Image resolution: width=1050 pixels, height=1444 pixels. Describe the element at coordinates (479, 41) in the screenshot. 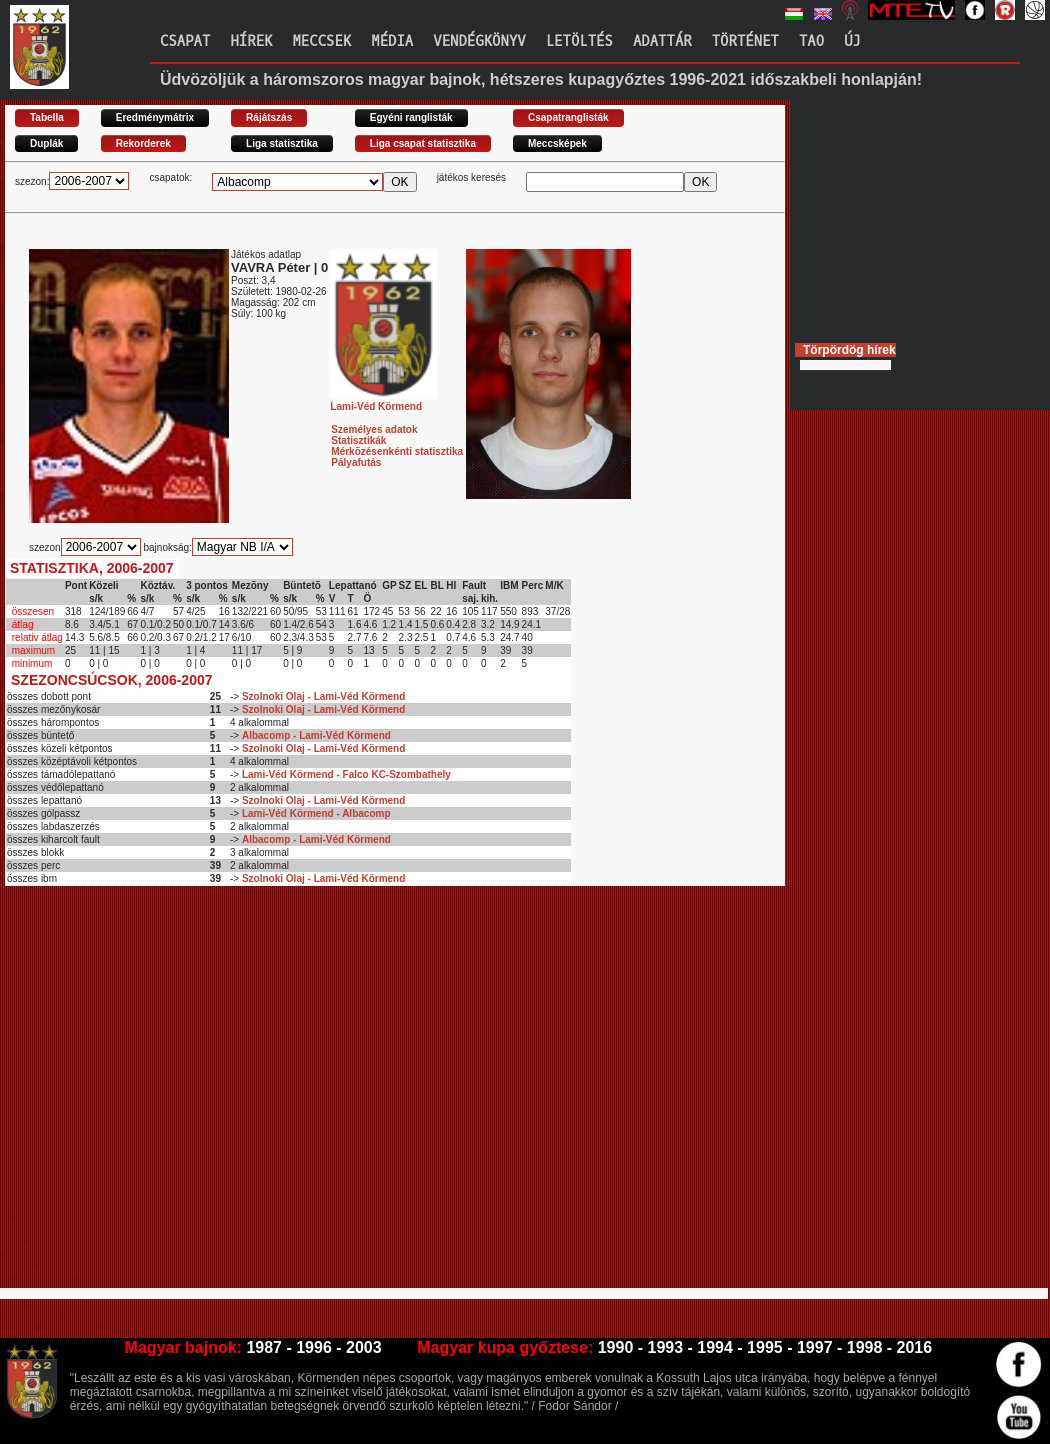

I see `Vendégkönyv` at that location.